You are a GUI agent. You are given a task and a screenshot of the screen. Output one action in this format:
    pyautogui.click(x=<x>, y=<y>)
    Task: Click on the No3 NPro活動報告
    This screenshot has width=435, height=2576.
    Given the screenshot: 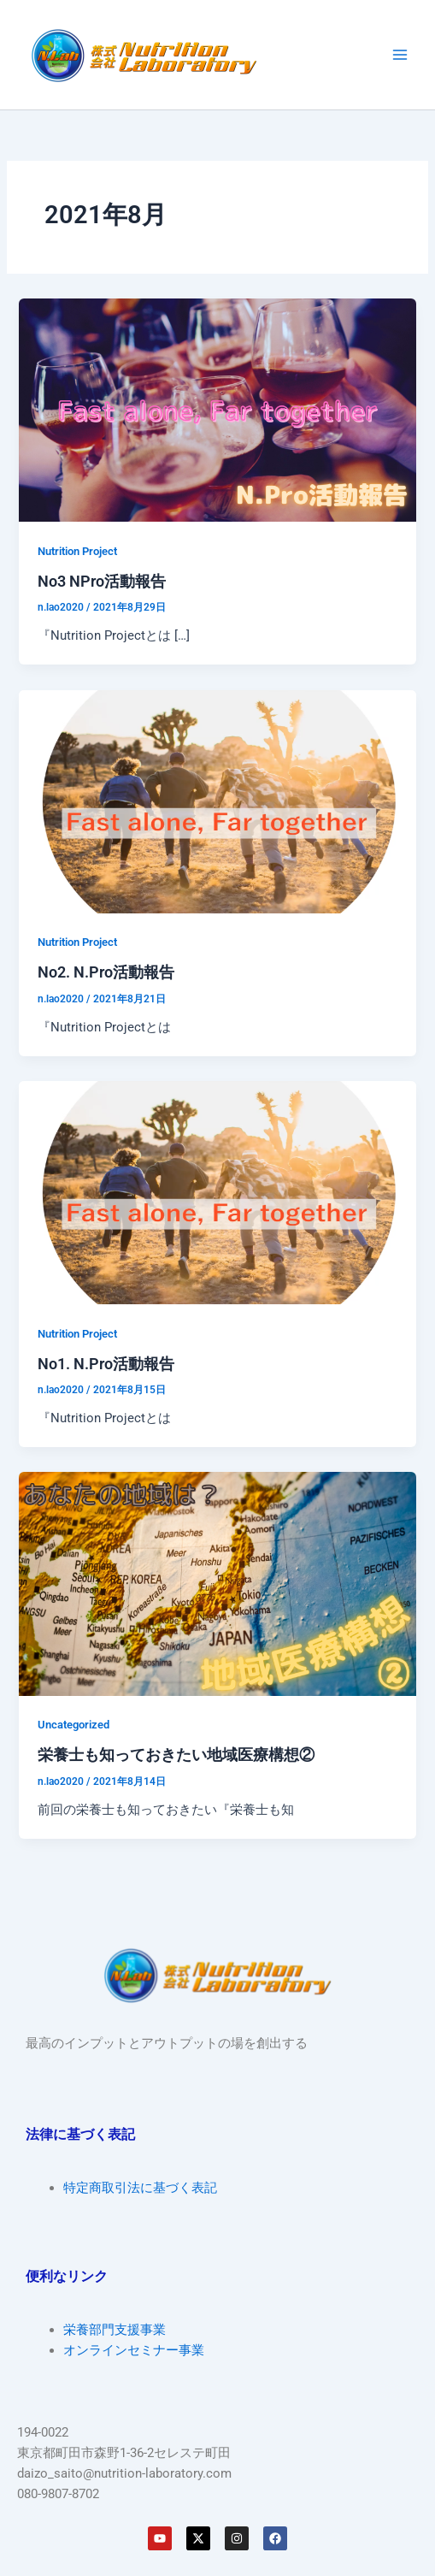 What is the action you would take?
    pyautogui.click(x=102, y=581)
    